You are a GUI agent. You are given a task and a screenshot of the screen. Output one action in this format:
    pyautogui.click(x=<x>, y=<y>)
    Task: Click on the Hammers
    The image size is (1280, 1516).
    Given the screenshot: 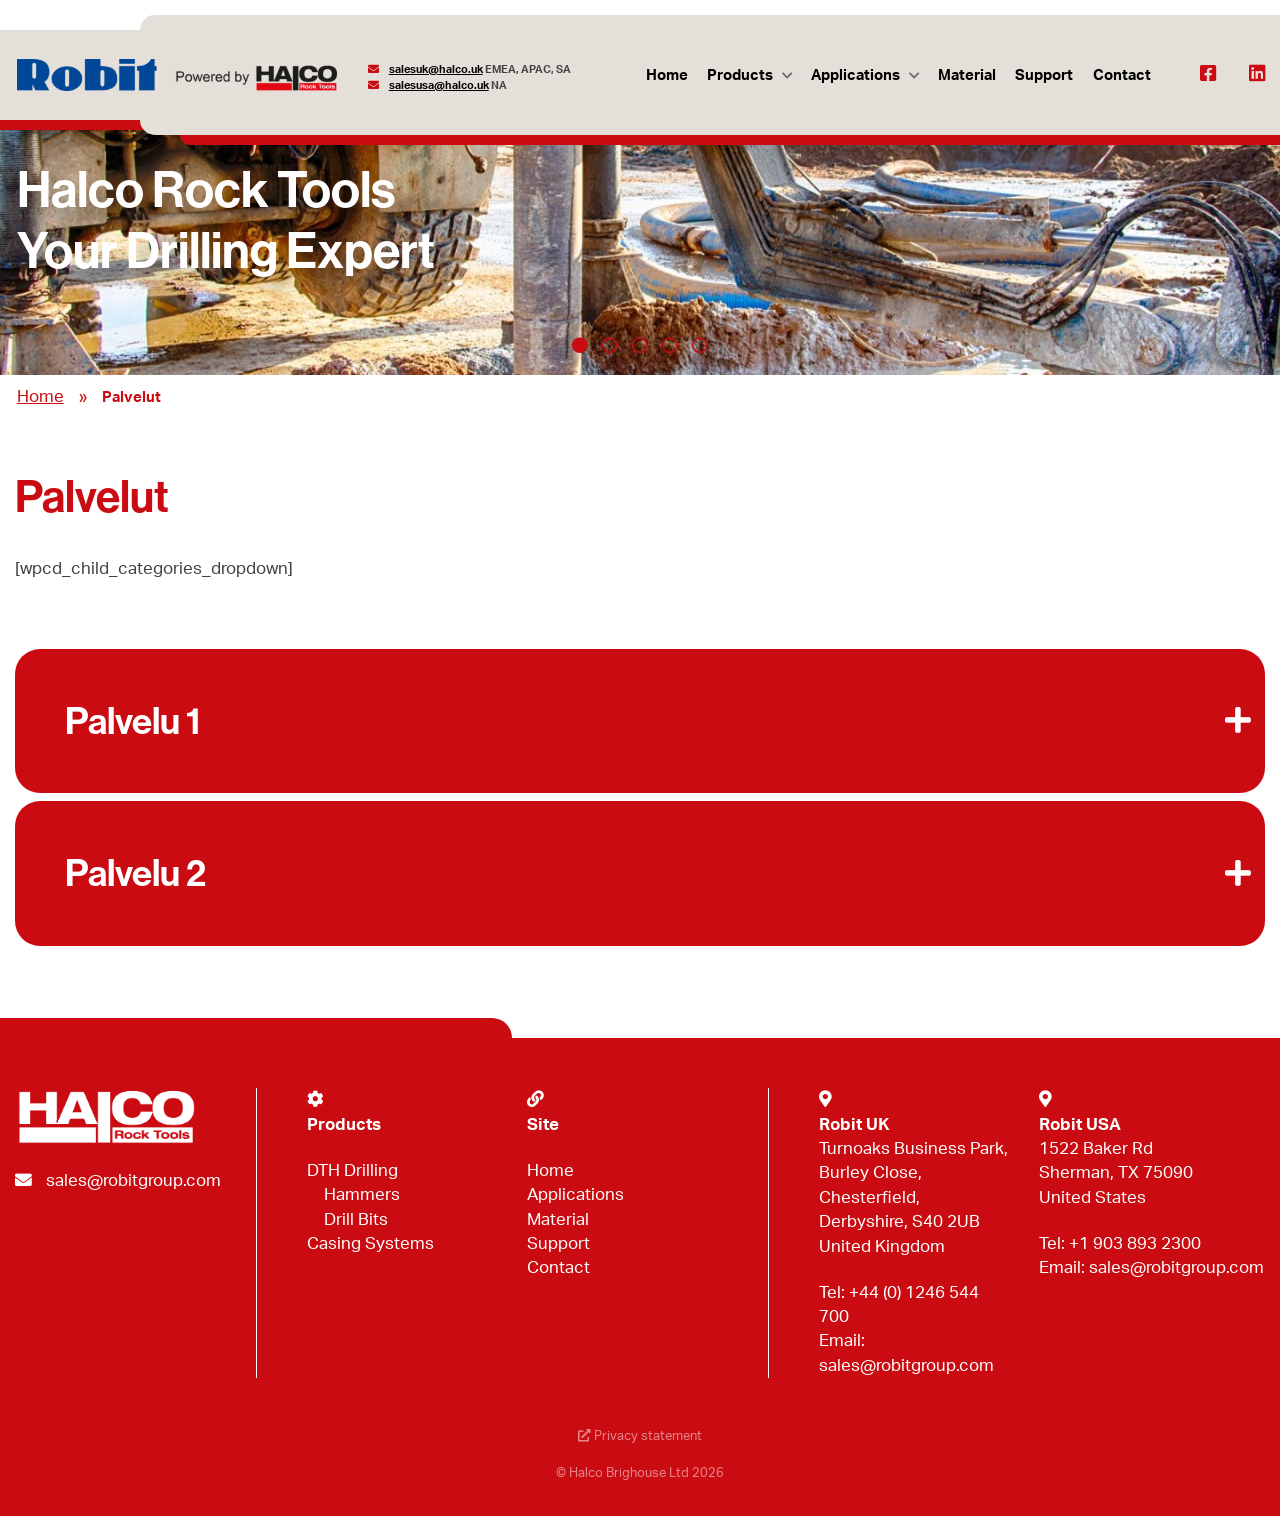 What is the action you would take?
    pyautogui.click(x=362, y=1194)
    